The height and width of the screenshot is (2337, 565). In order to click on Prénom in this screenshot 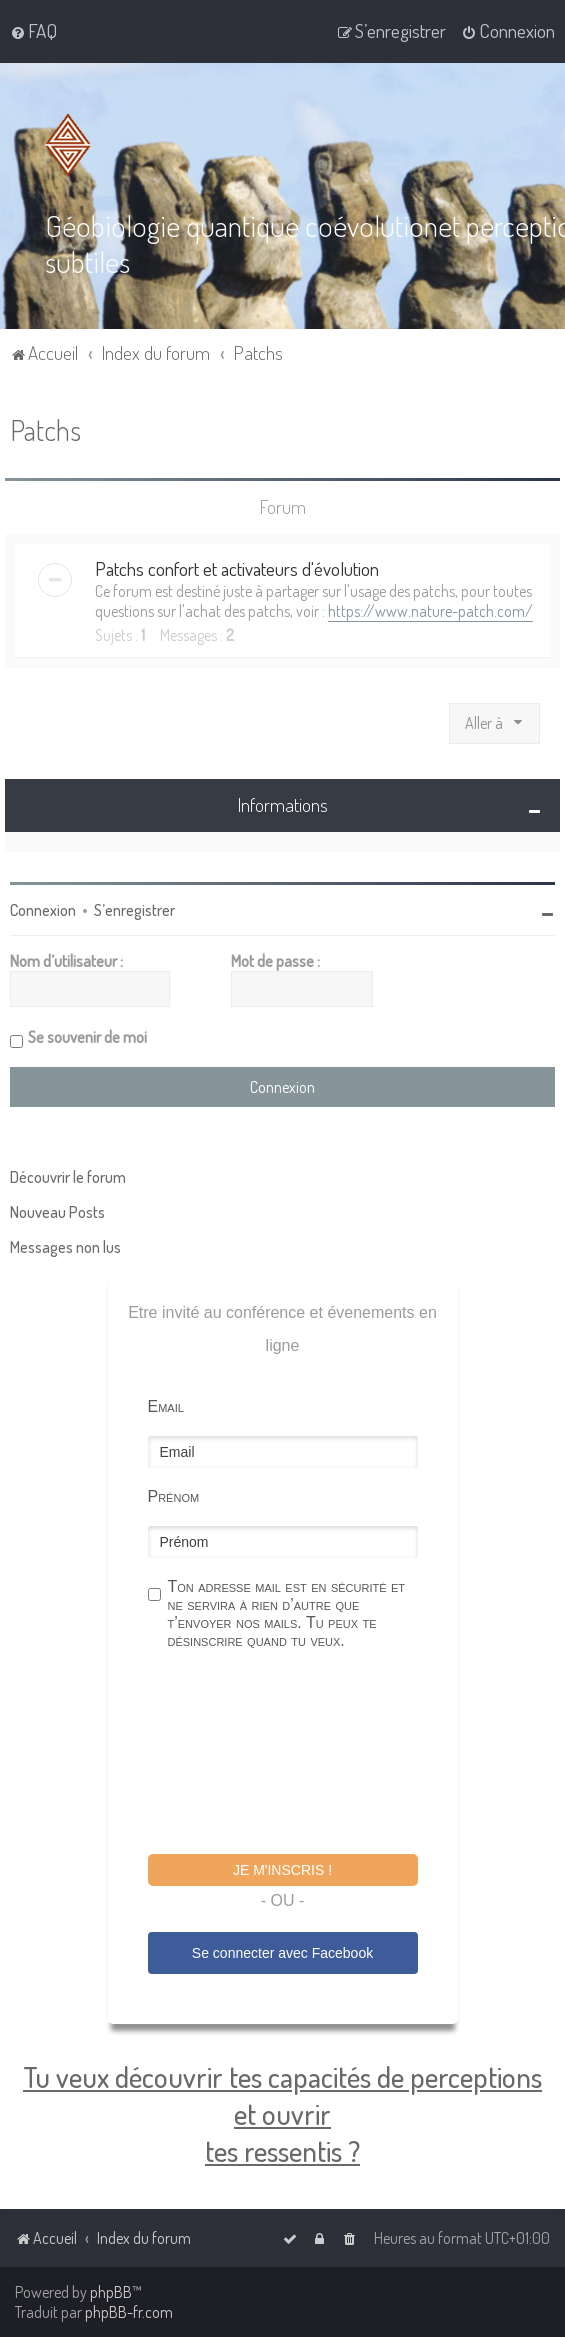, I will do `click(174, 1495)`.